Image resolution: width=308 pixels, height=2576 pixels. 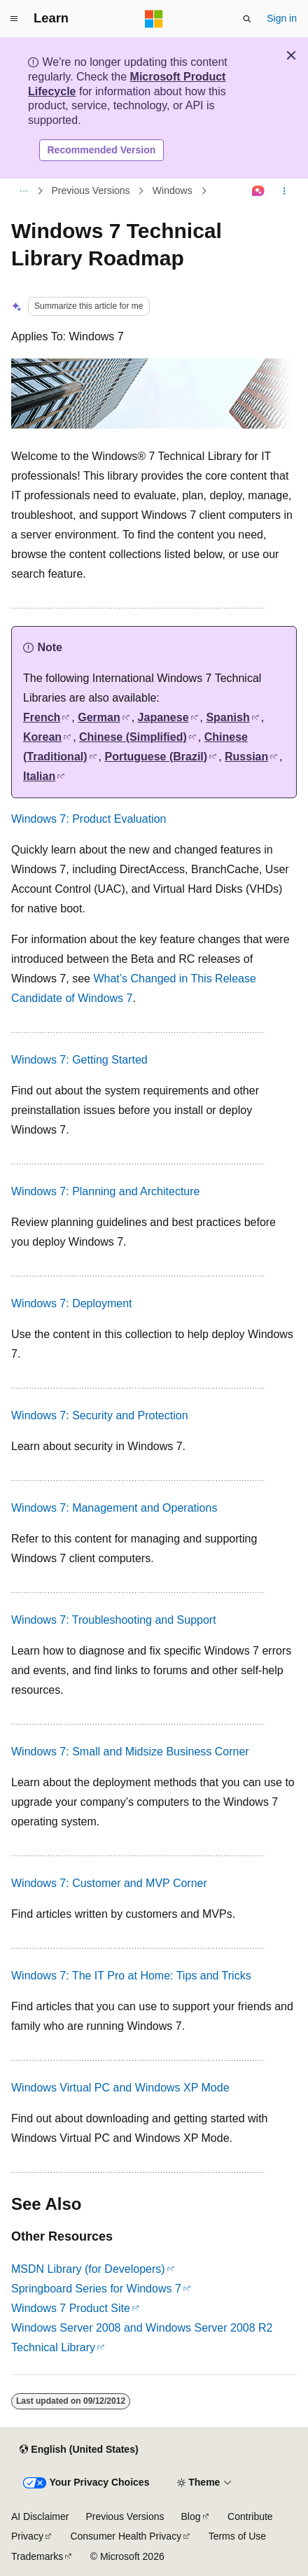 What do you see at coordinates (70, 2308) in the screenshot?
I see `Windows 7 Product Site` at bounding box center [70, 2308].